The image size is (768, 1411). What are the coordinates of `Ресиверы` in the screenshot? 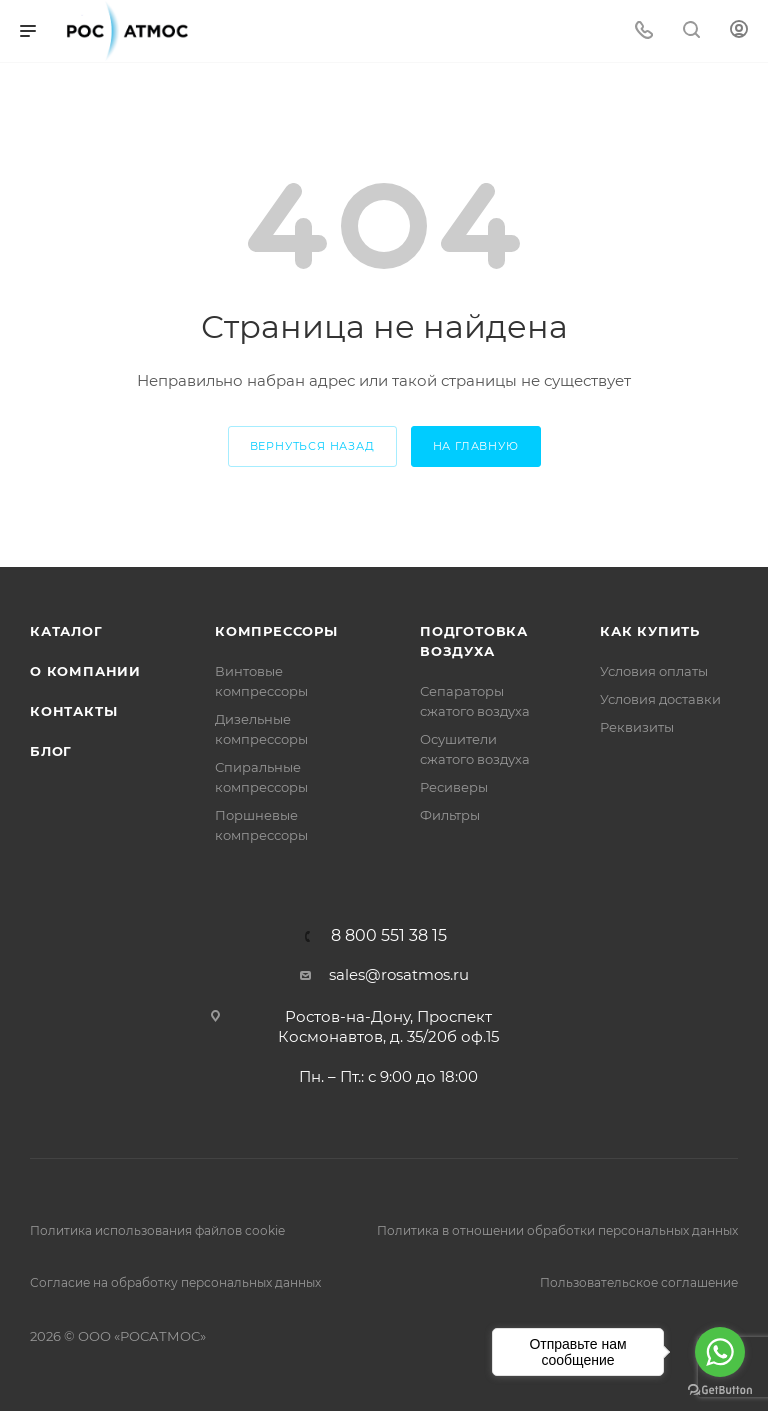 It's located at (454, 787).